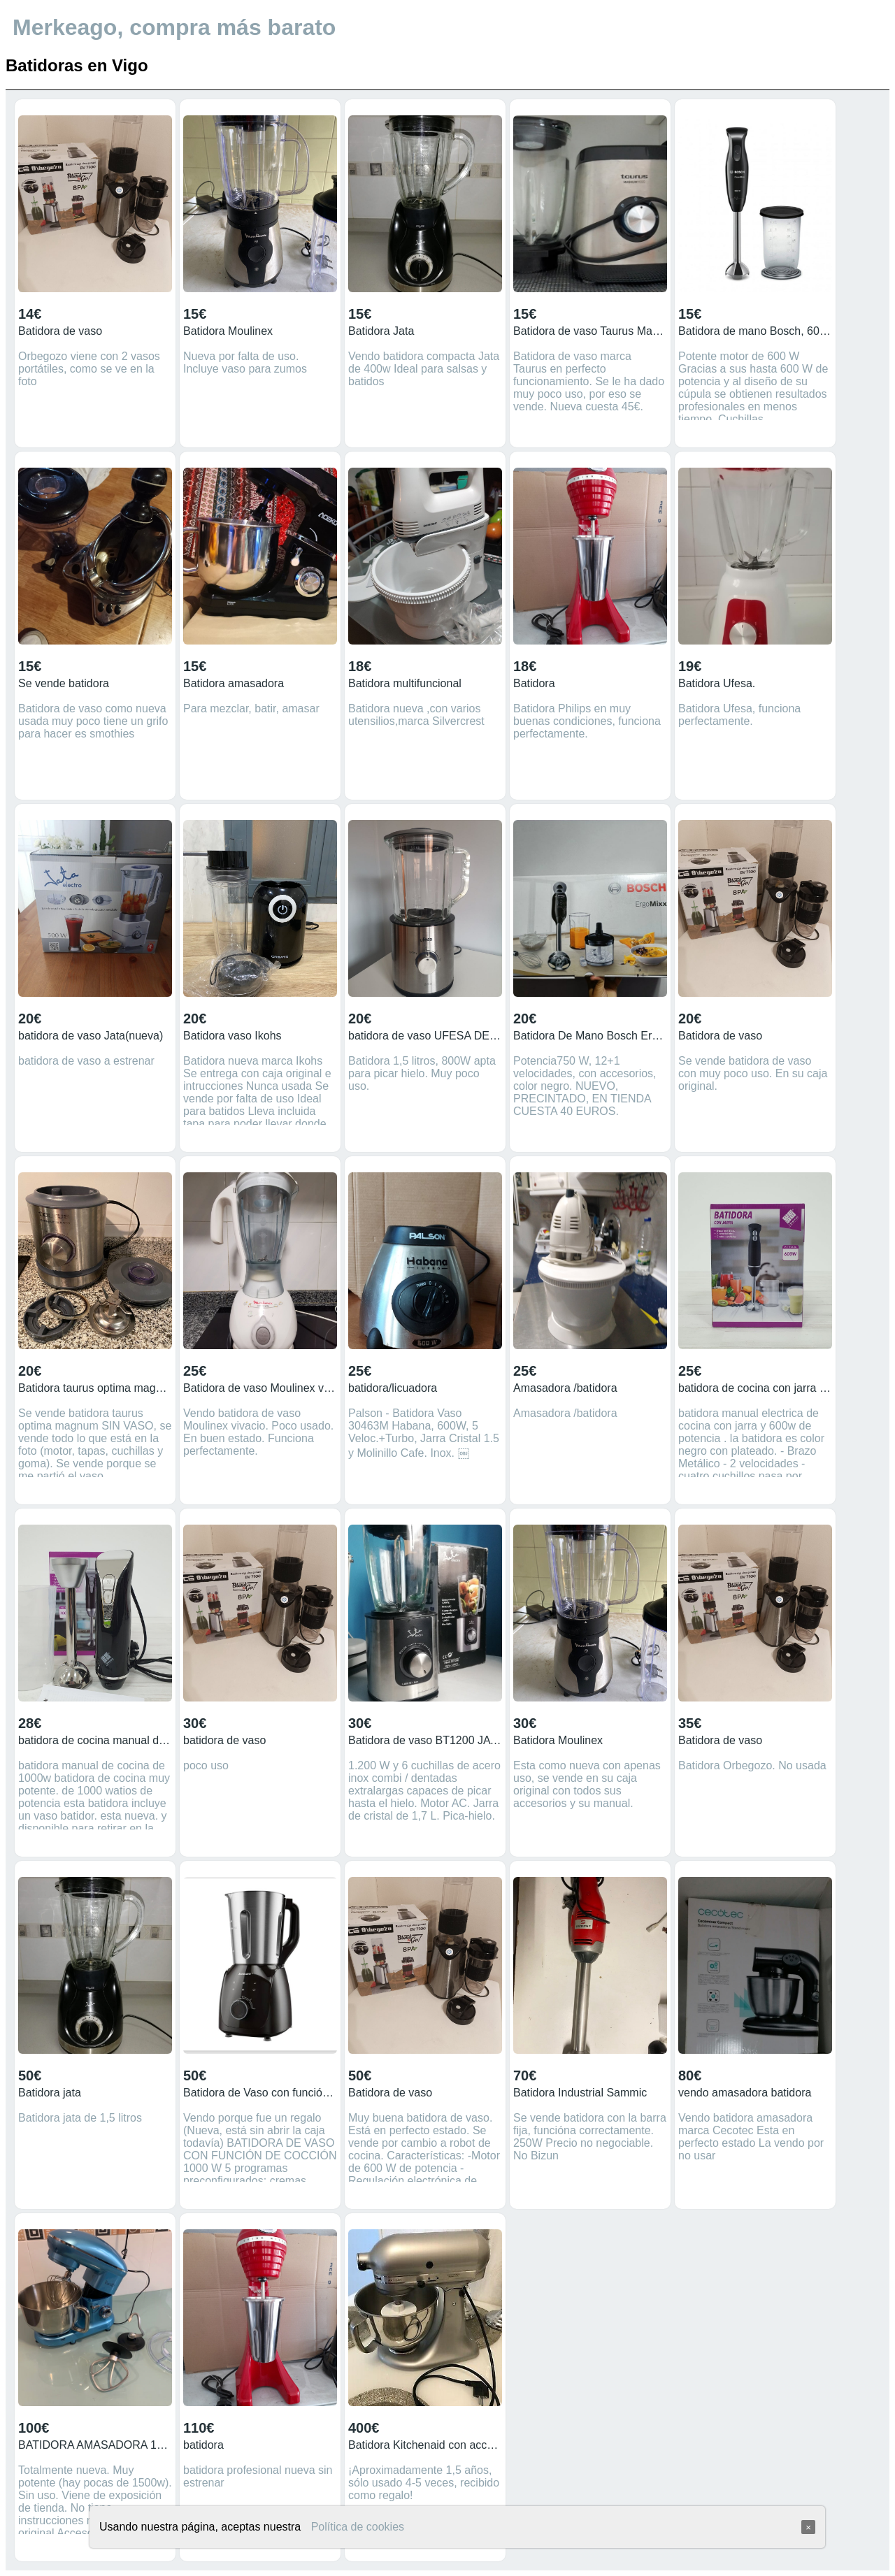 The image size is (895, 2576). Describe the element at coordinates (174, 27) in the screenshot. I see `Merkeago, compra más barato` at that location.